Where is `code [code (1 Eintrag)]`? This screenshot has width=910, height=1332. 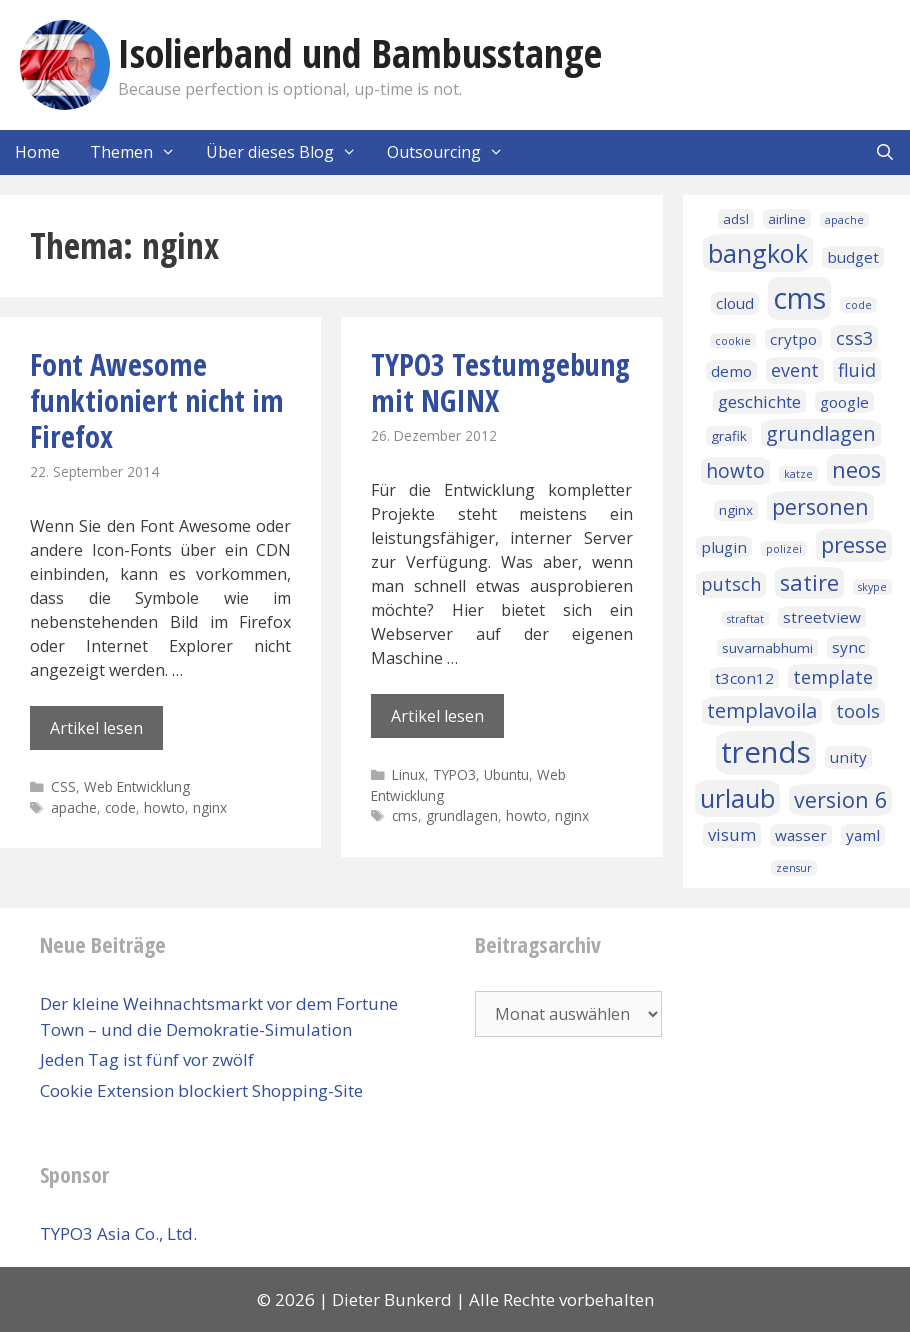
code [code (1 Eintrag)] is located at coordinates (858, 305).